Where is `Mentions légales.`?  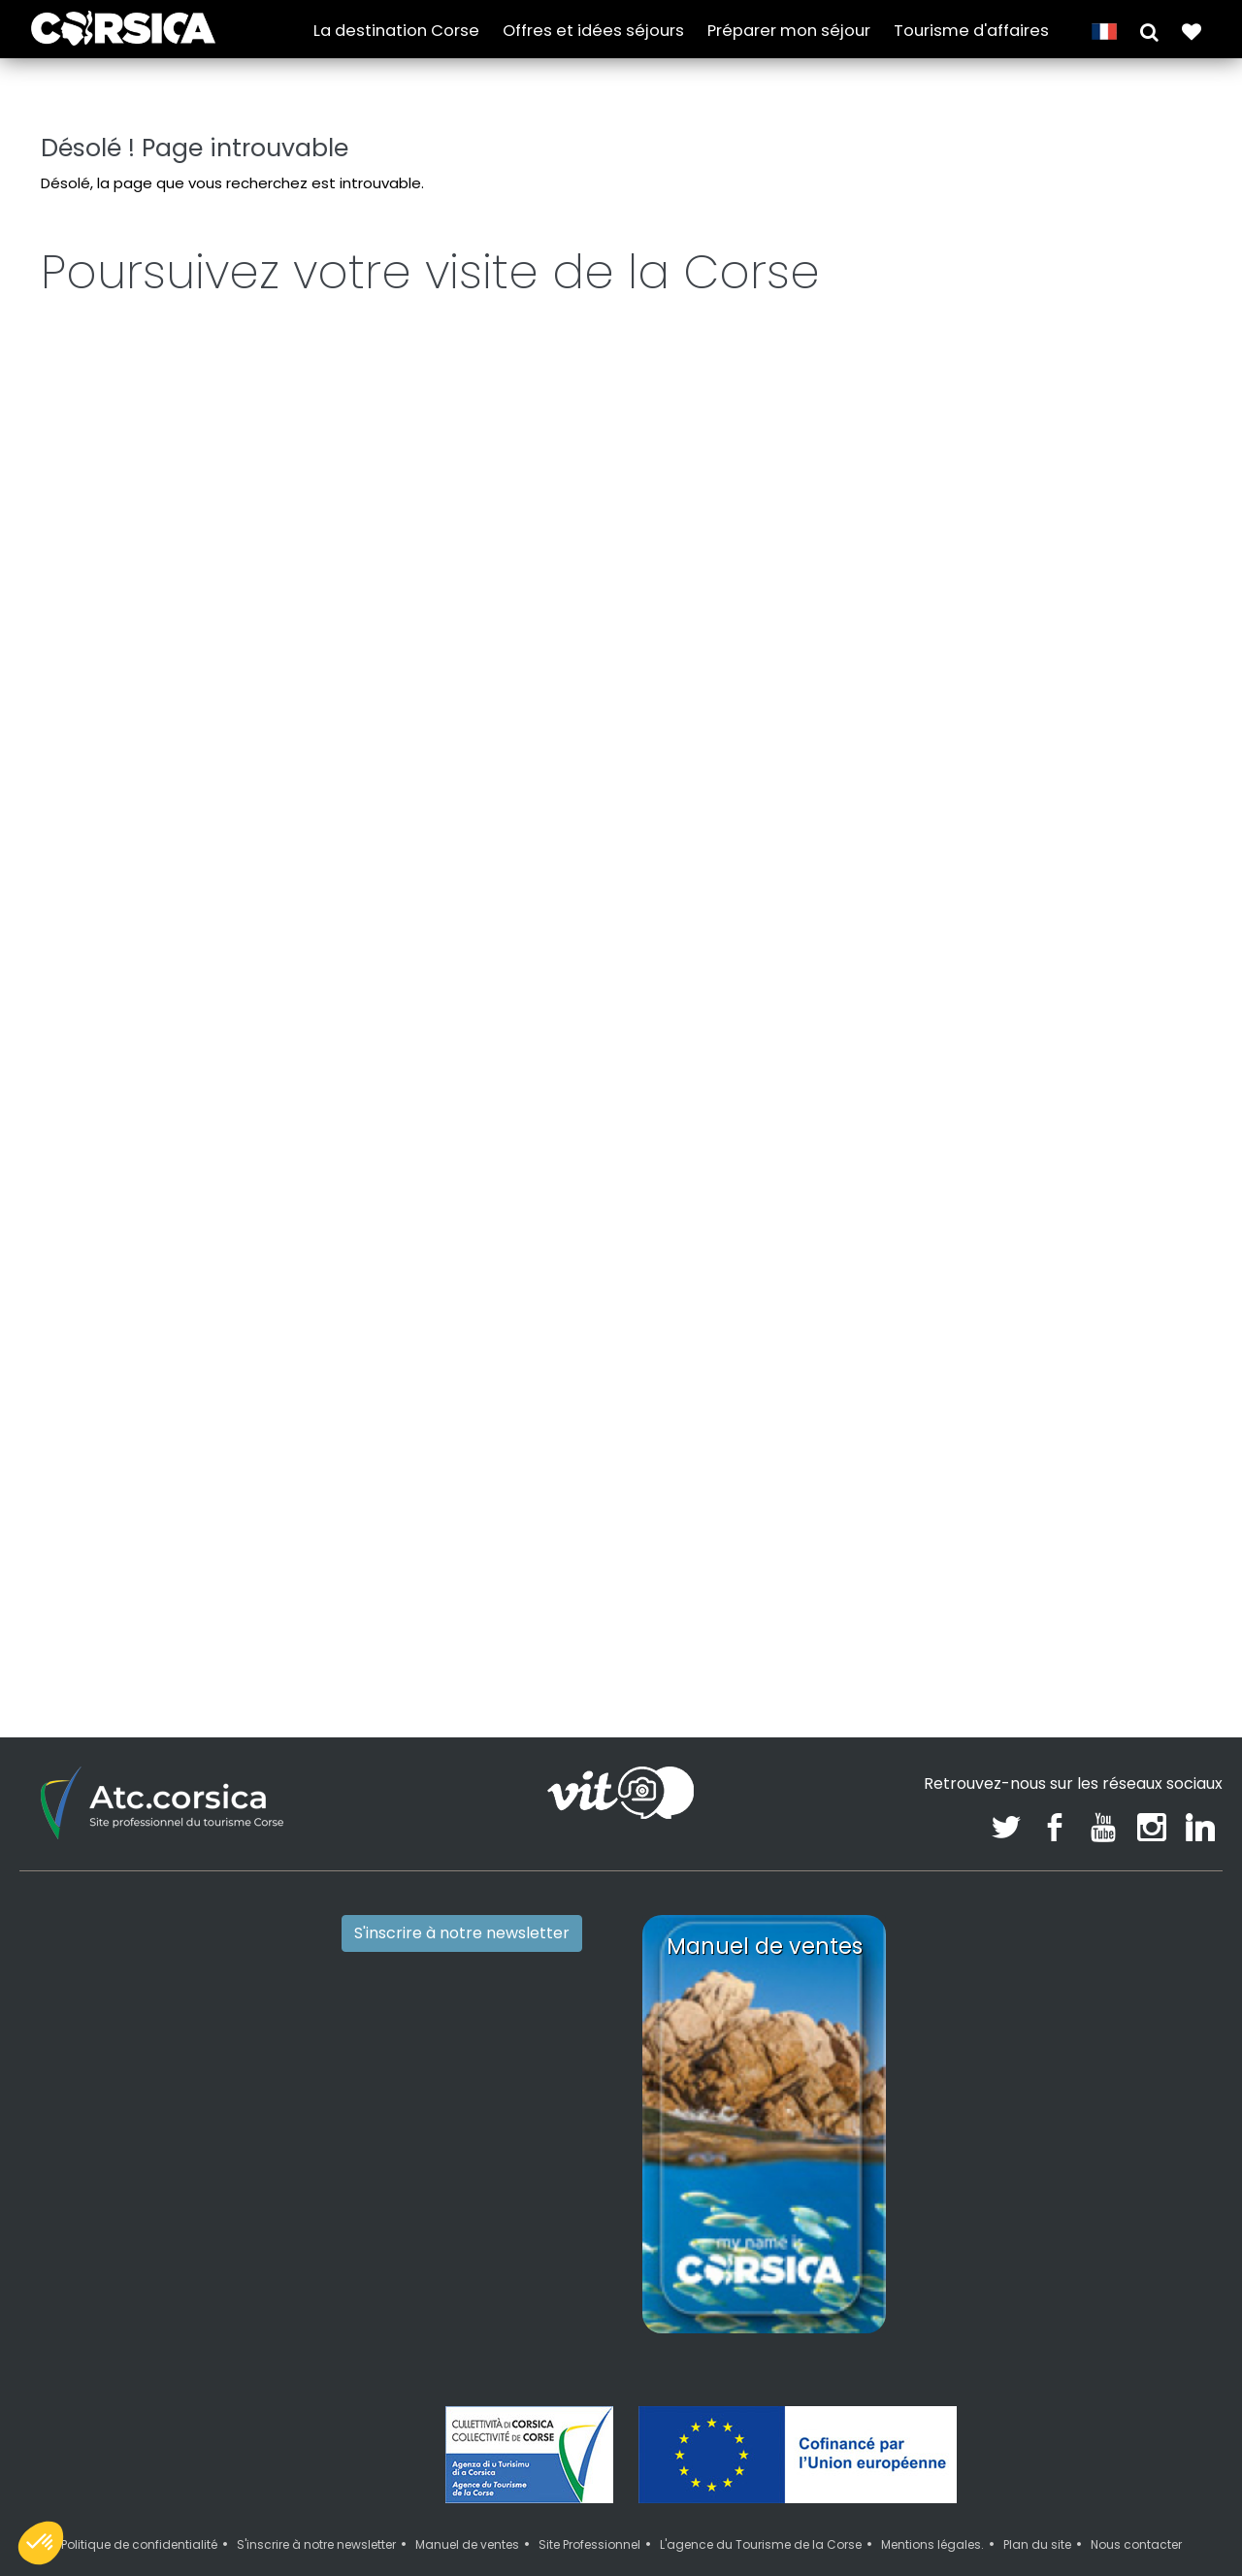 Mentions légales. is located at coordinates (932, 2506).